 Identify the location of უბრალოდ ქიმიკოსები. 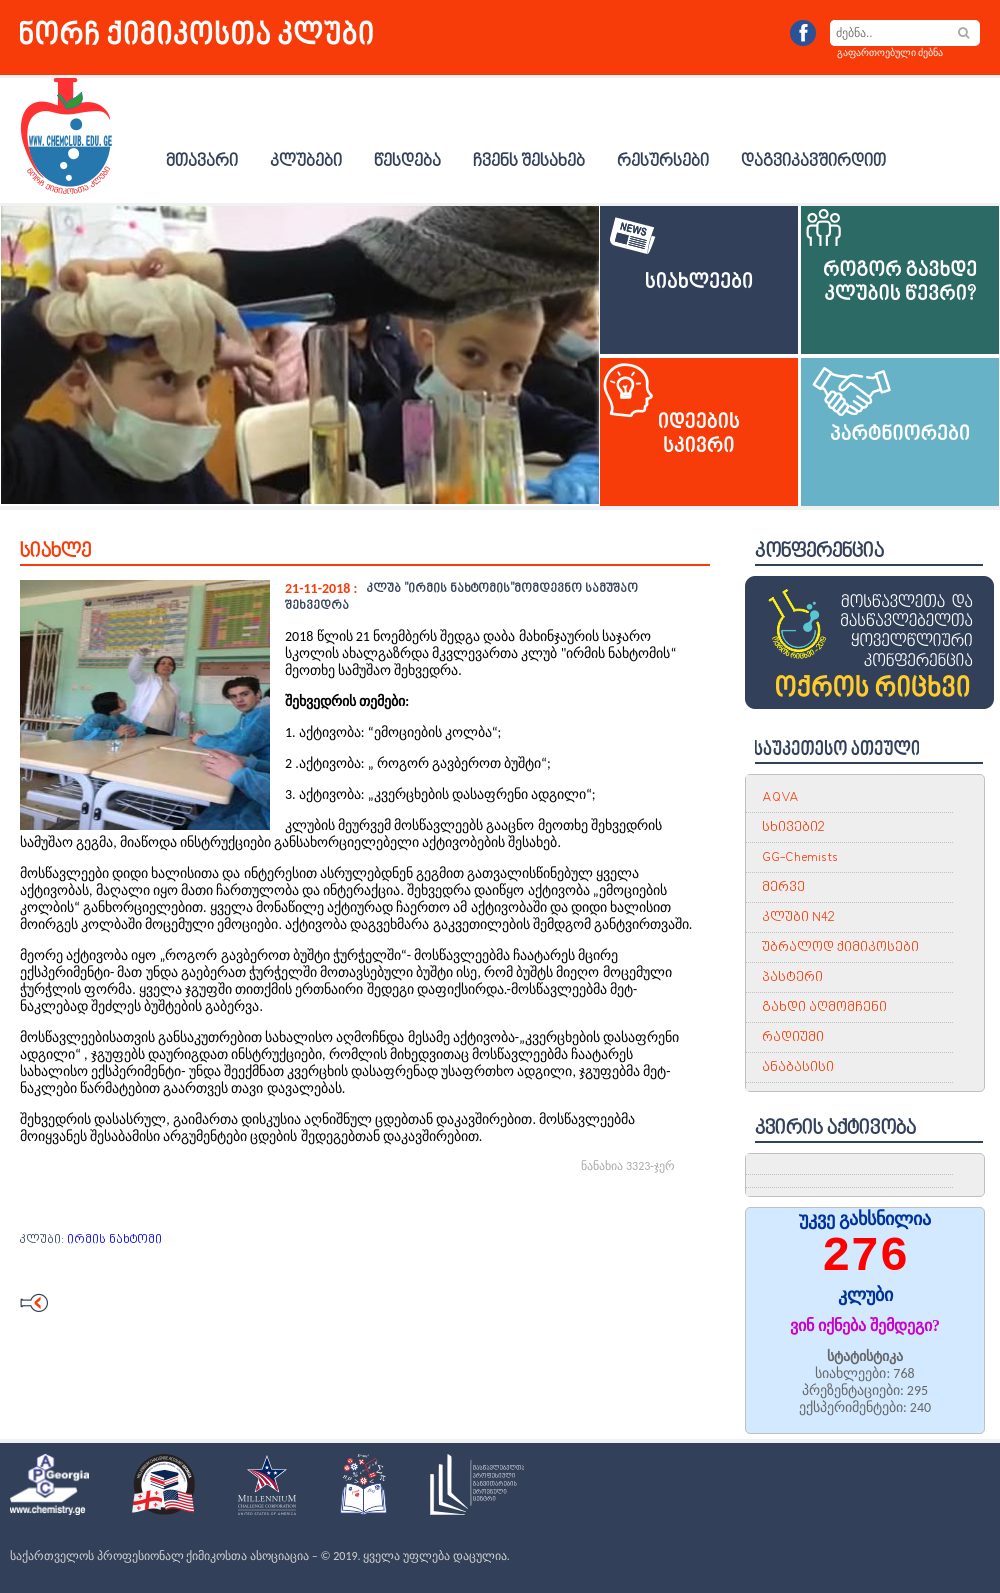
(840, 947).